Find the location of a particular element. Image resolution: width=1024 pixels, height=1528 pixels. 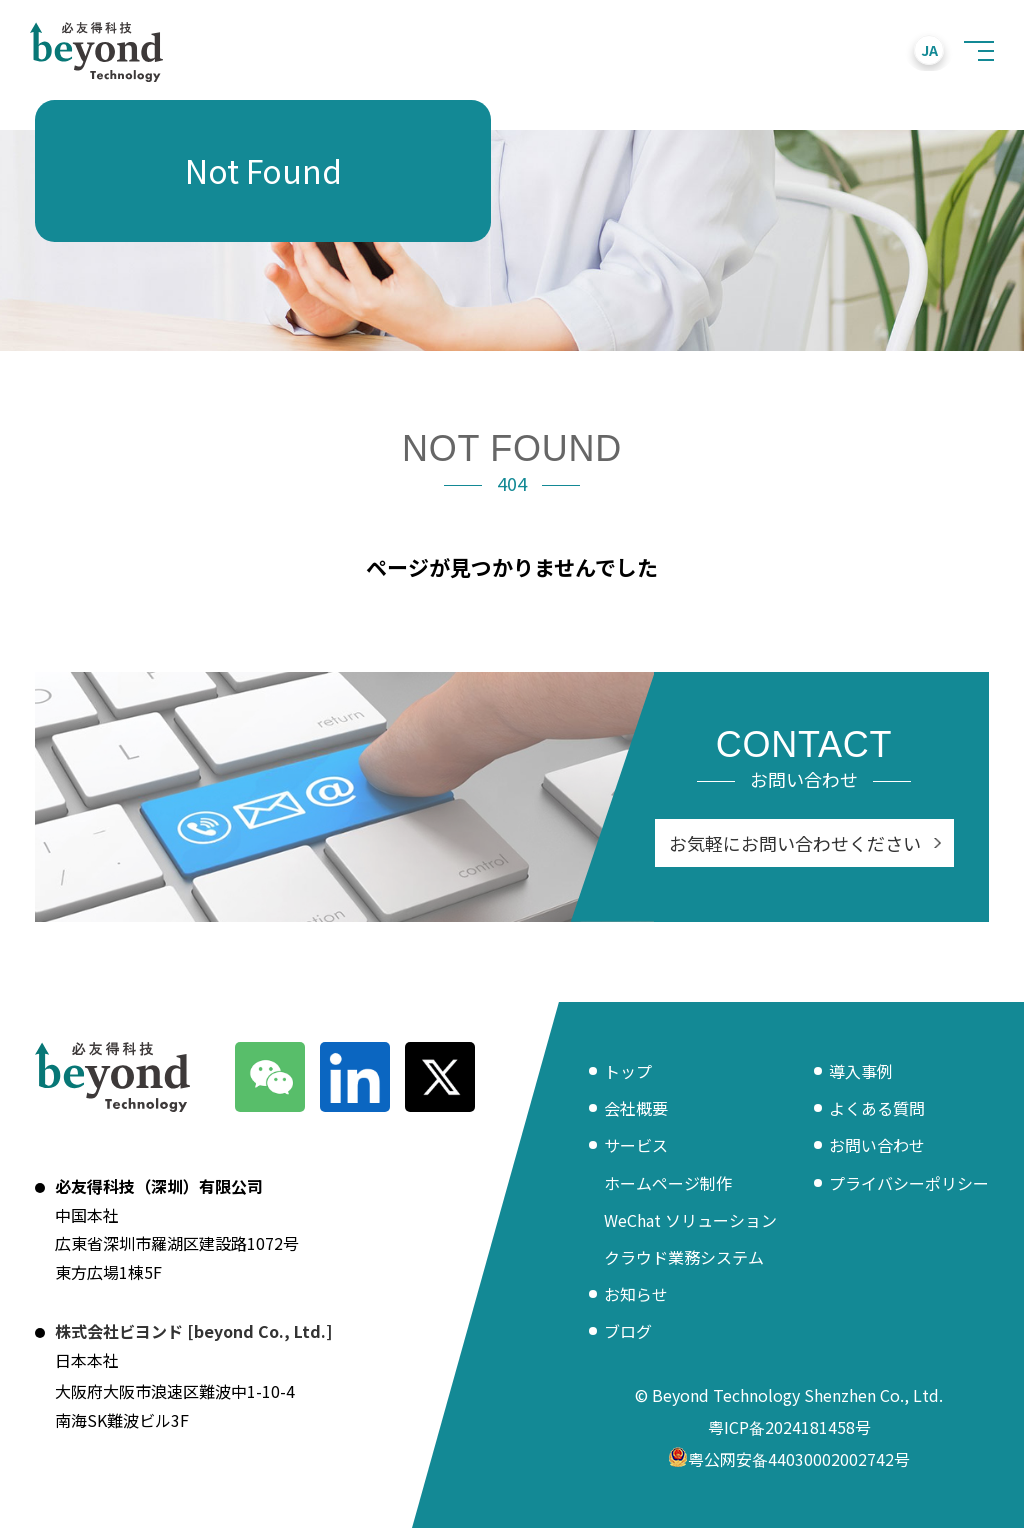

お問い合わせ is located at coordinates (877, 1145).